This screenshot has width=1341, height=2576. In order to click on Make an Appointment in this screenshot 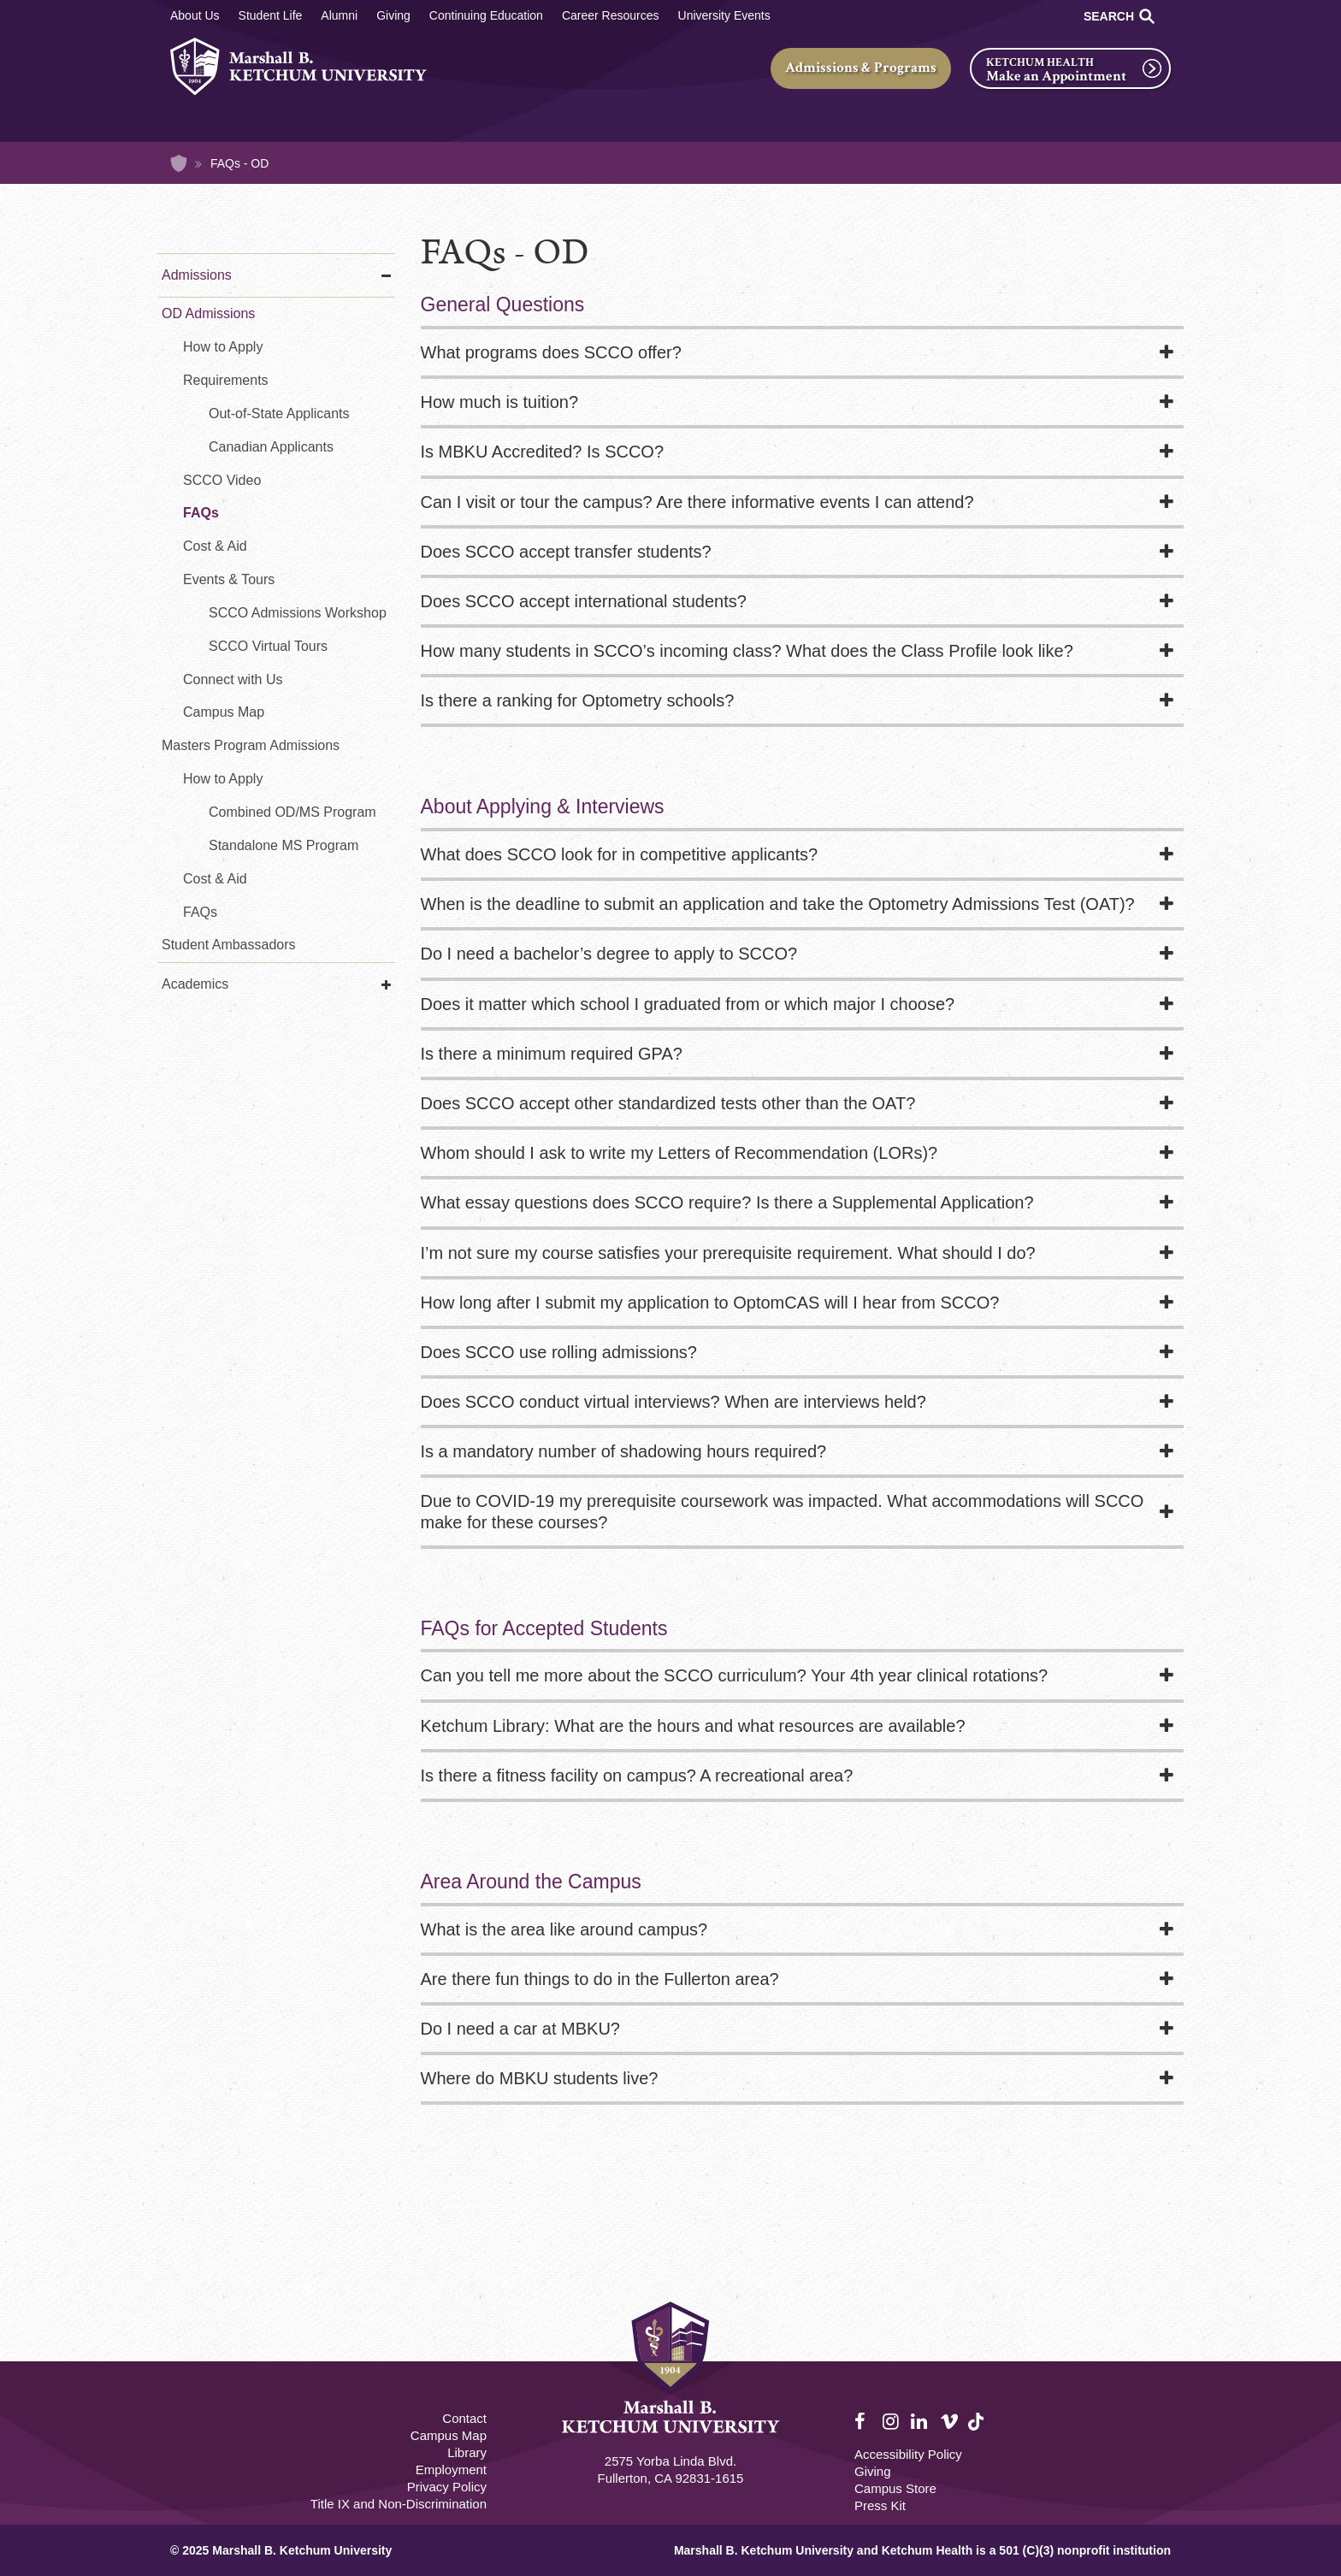, I will do `click(1056, 76)`.